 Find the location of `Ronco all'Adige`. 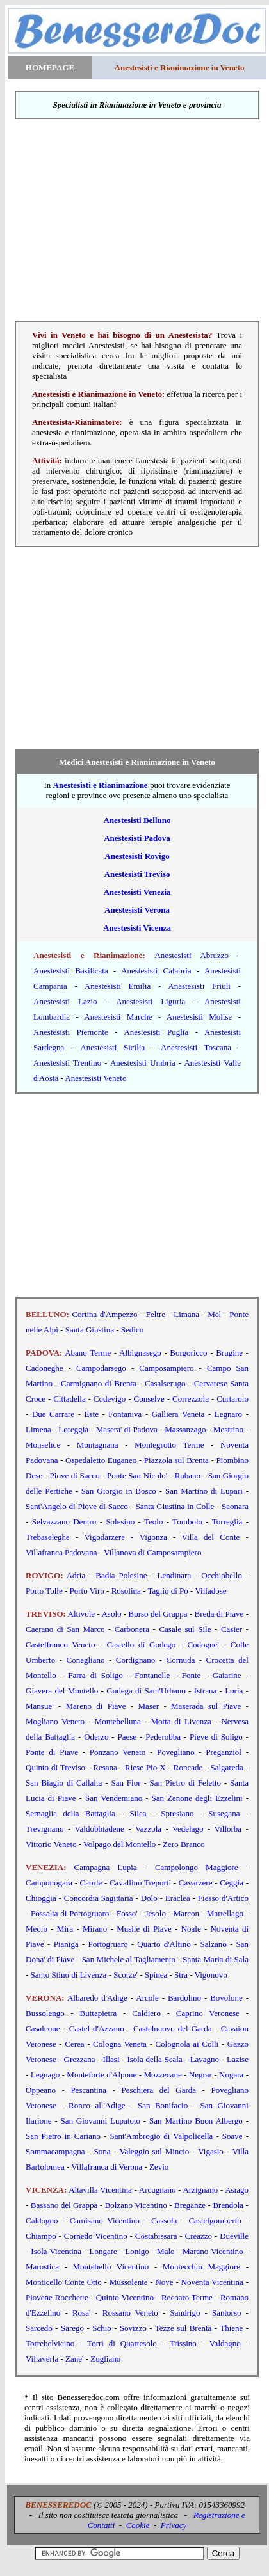

Ronco all'Adige is located at coordinates (97, 2105).